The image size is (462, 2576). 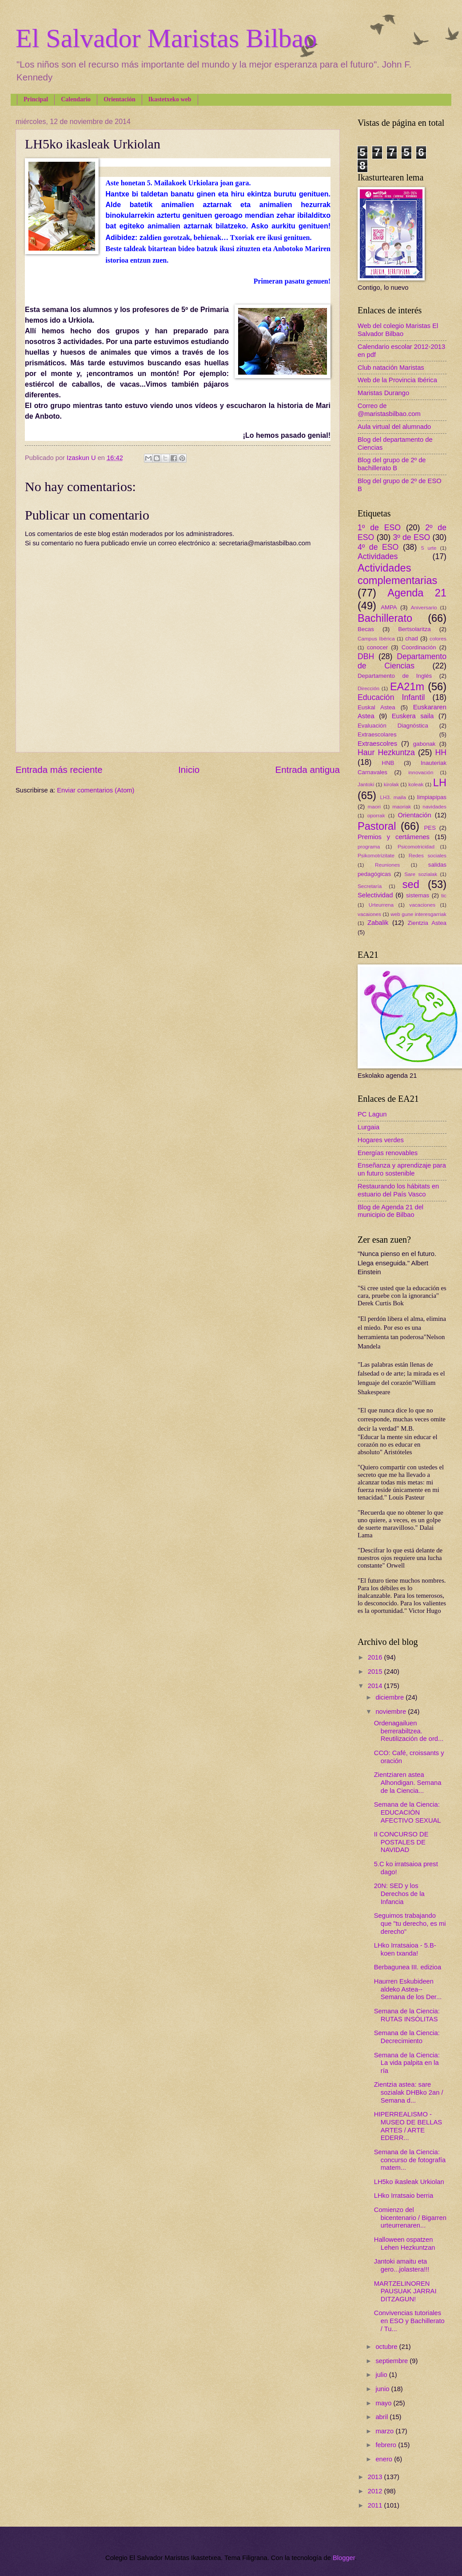 What do you see at coordinates (376, 2505) in the screenshot?
I see `2011` at bounding box center [376, 2505].